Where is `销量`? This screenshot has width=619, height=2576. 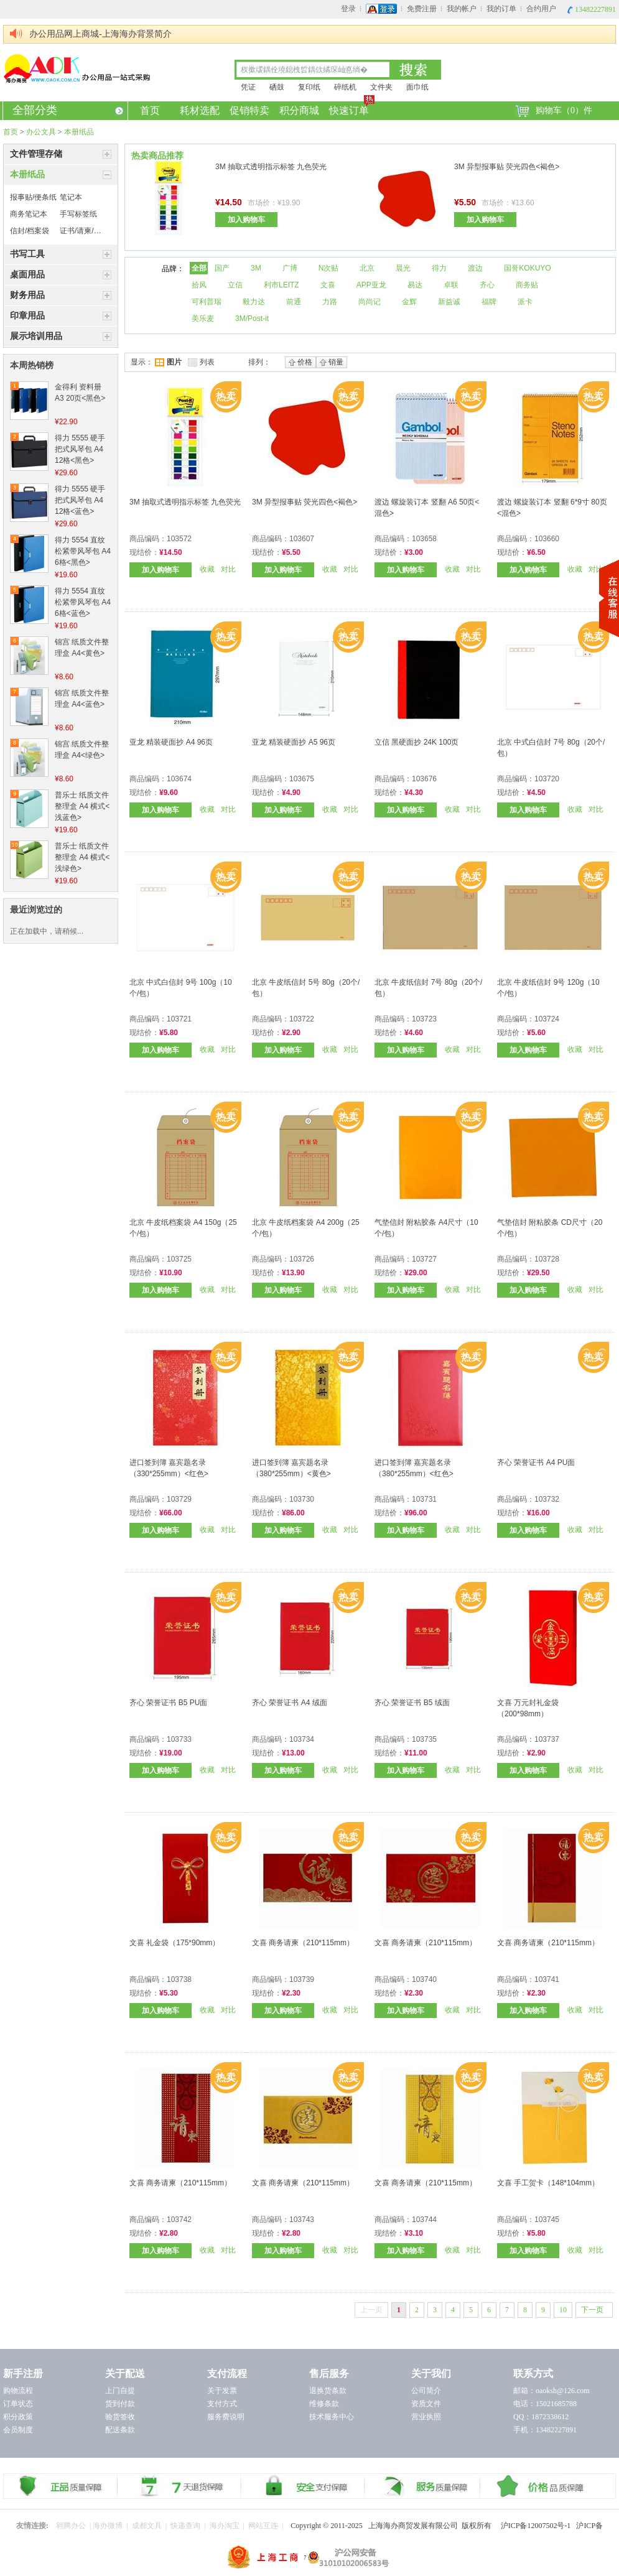 销量 is located at coordinates (331, 362).